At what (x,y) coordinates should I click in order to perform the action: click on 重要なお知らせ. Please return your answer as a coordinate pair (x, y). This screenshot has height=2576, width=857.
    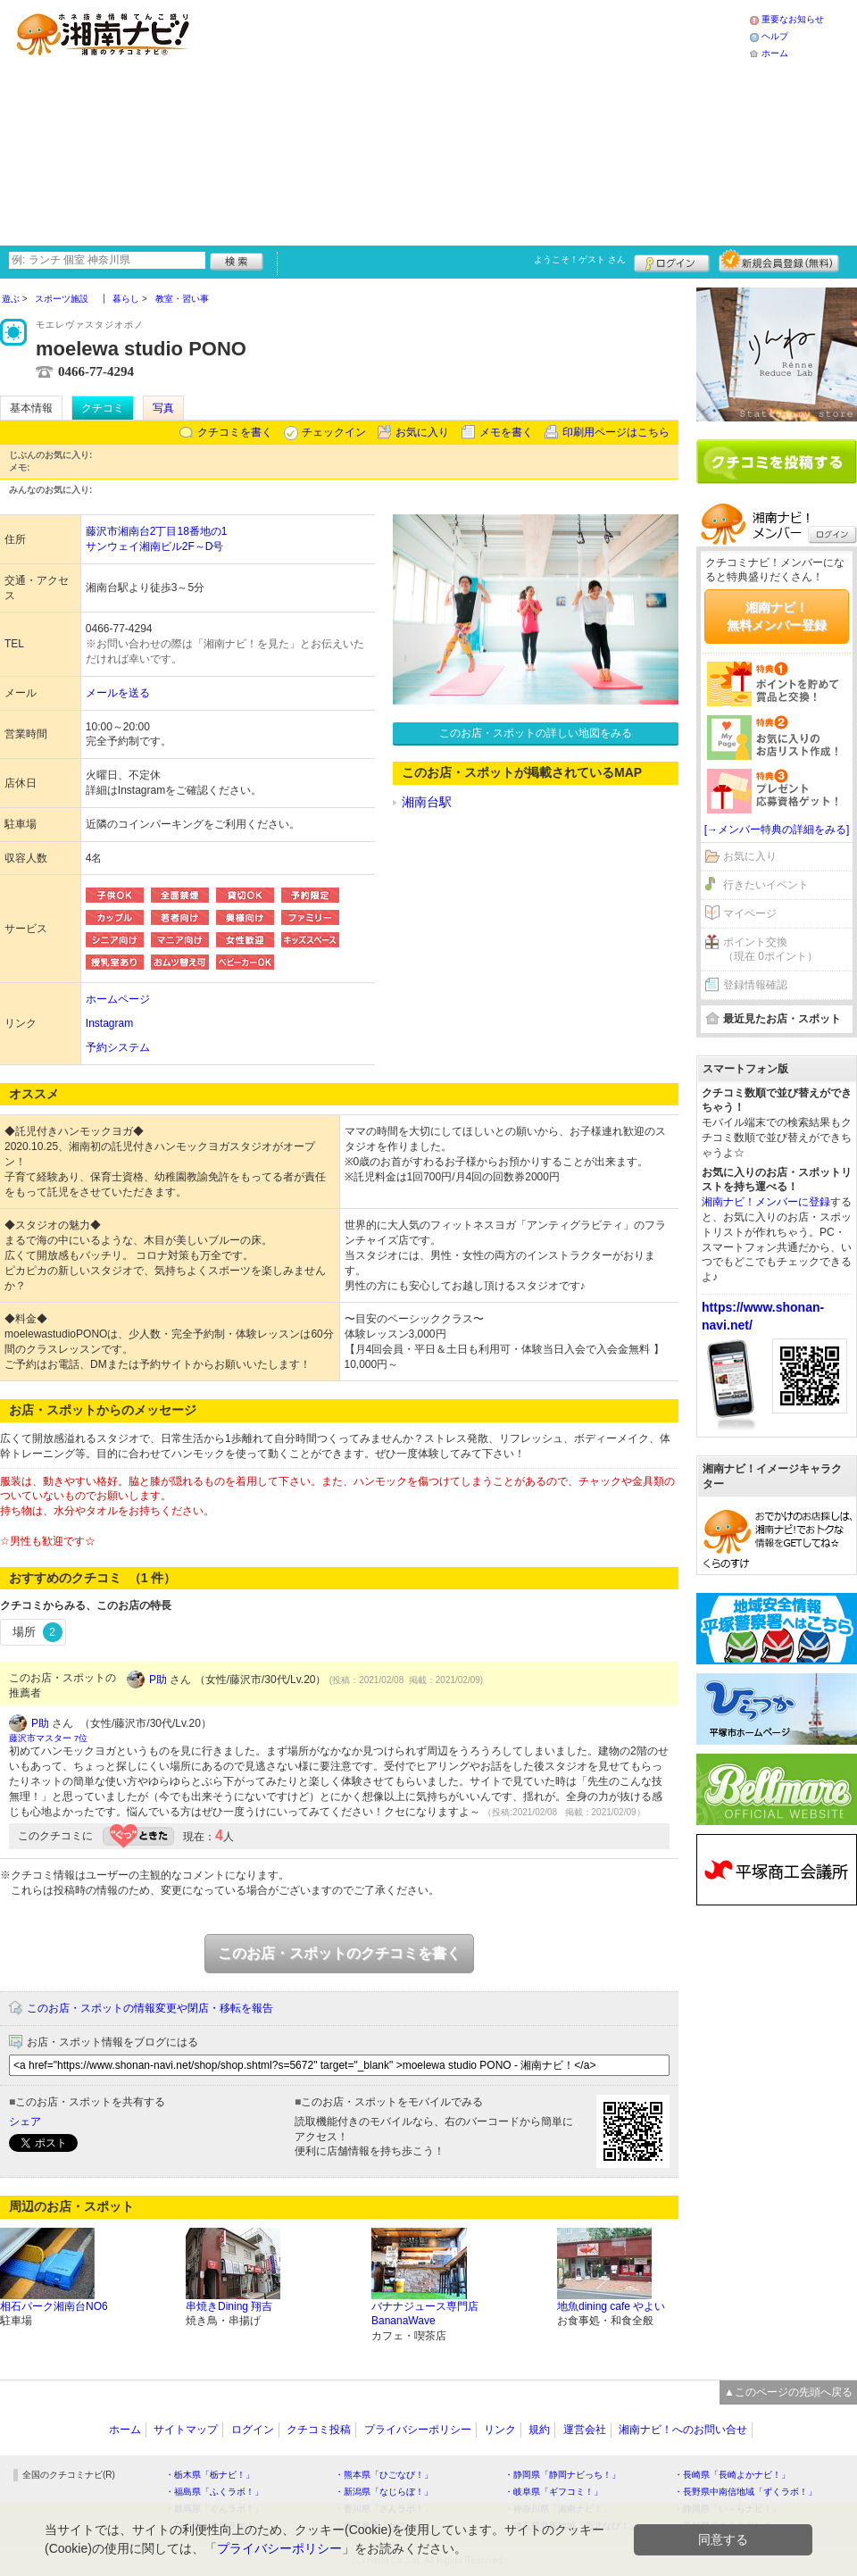
    Looking at the image, I should click on (792, 19).